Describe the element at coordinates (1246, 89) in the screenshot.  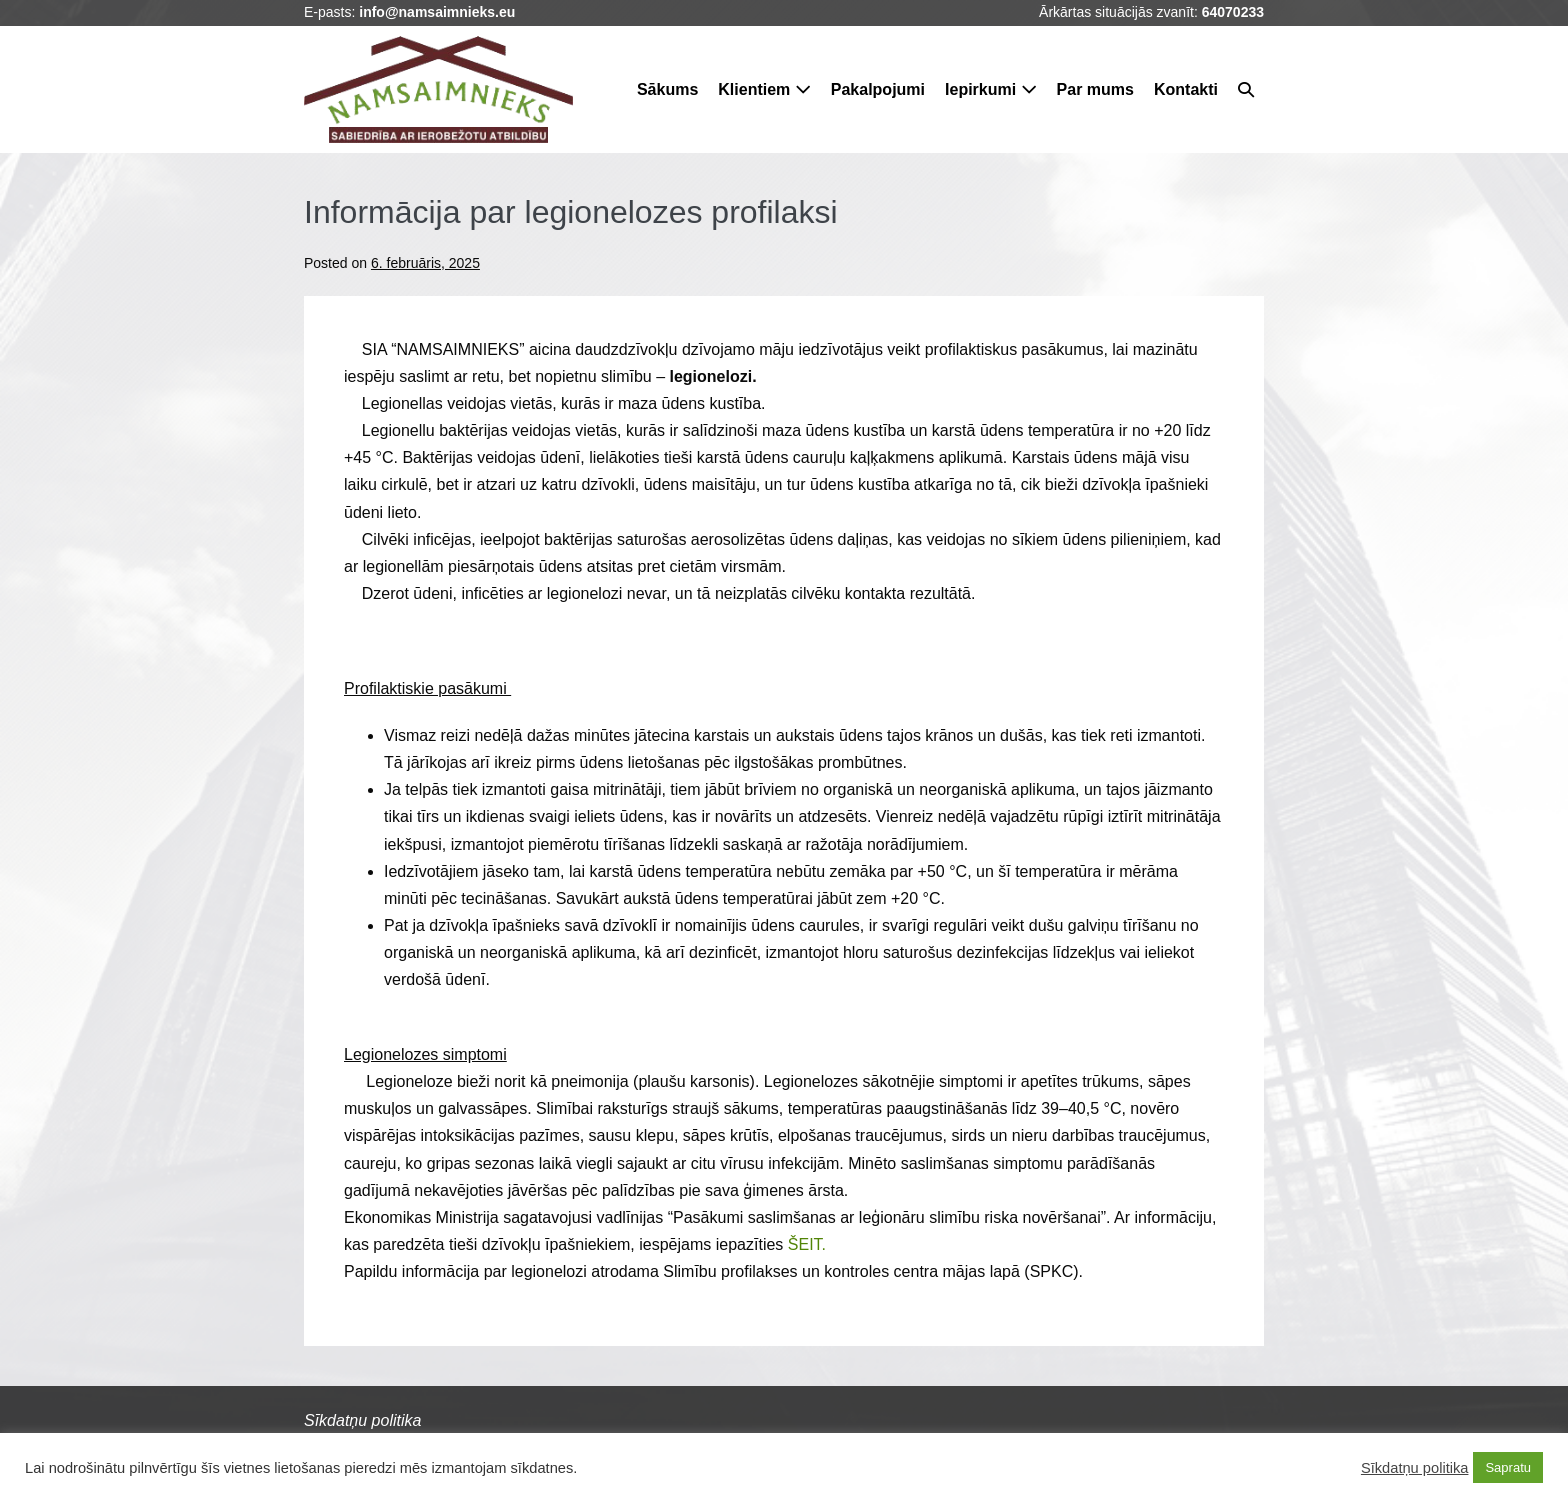
I see `[button]` at that location.